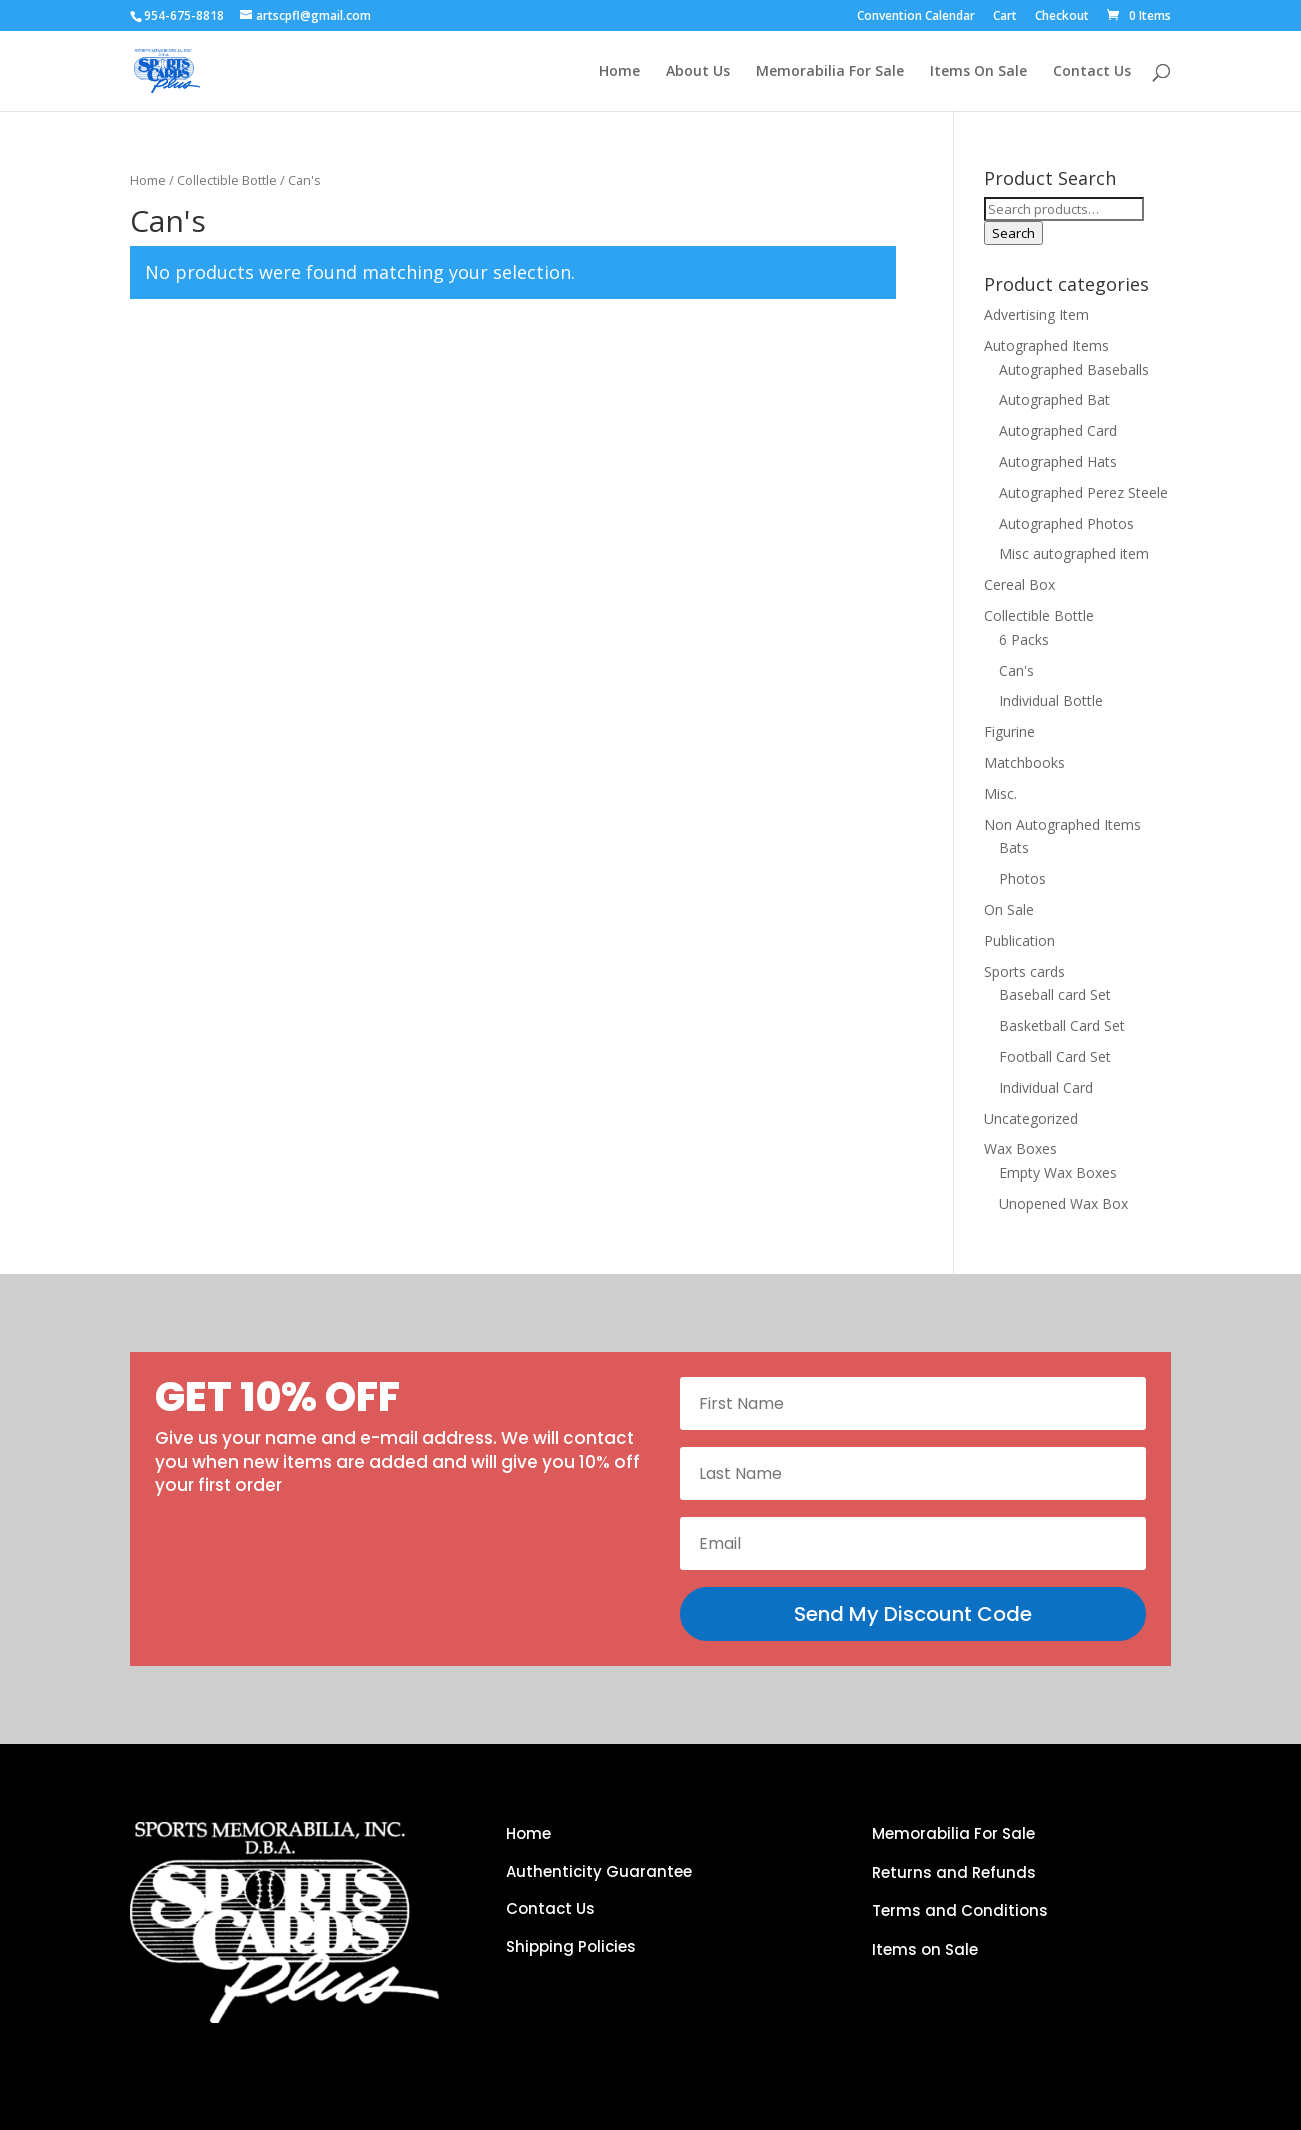  What do you see at coordinates (1058, 461) in the screenshot?
I see `Autographed Hats` at bounding box center [1058, 461].